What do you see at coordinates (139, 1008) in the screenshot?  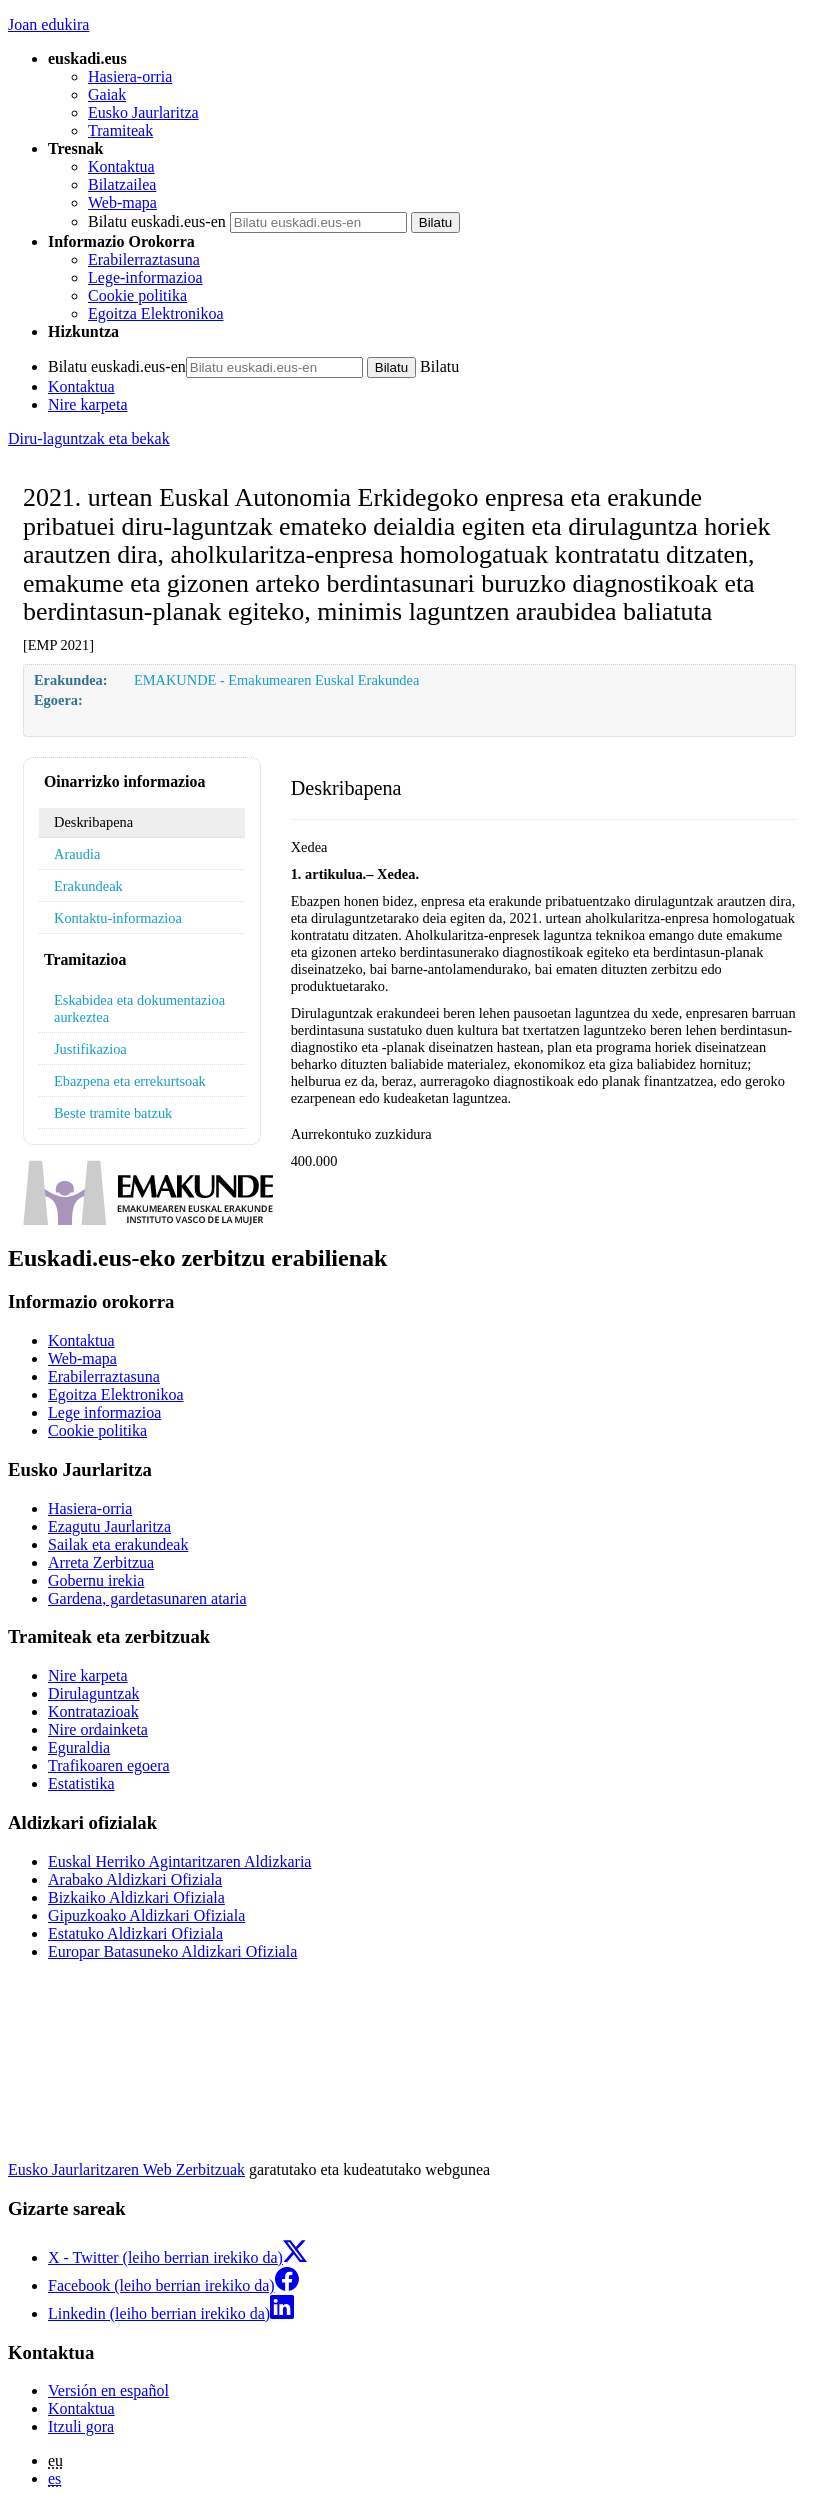 I see `Eskabidea eta dokumentazioa aurkeztea` at bounding box center [139, 1008].